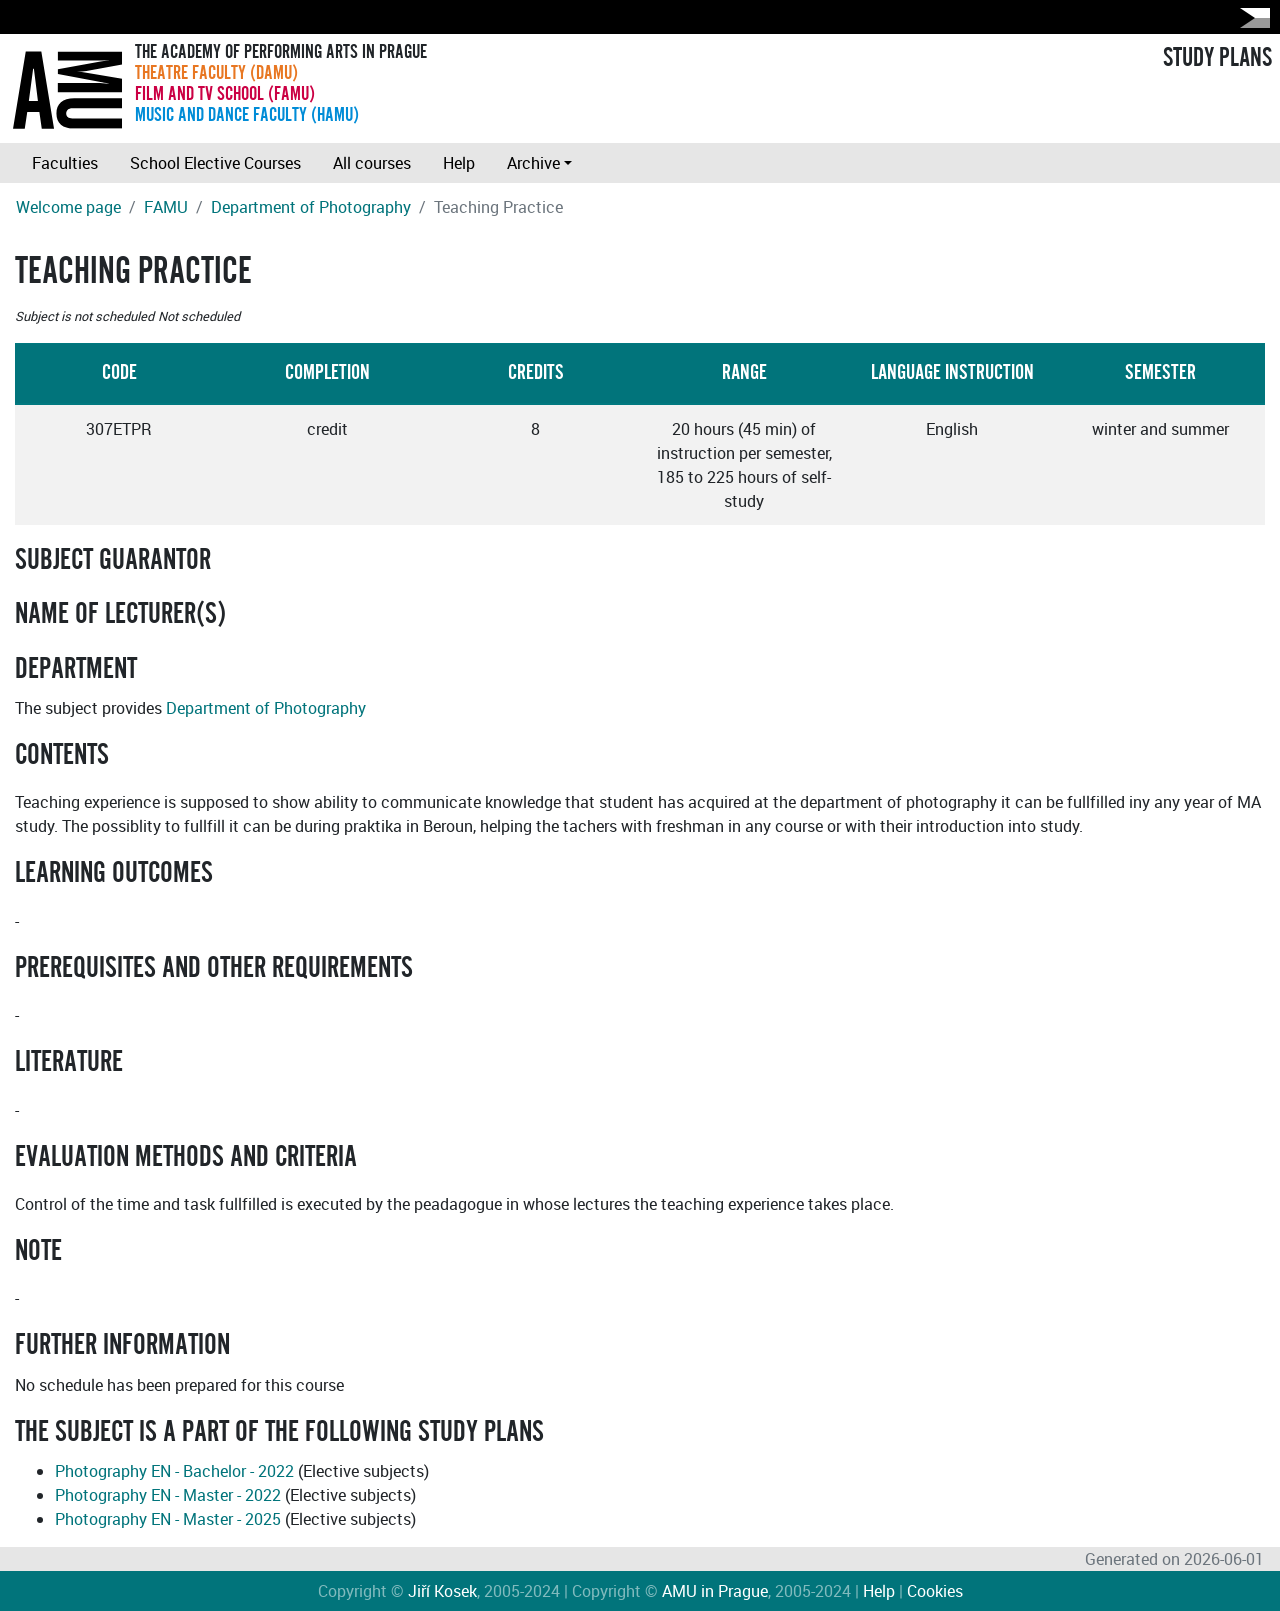 The width and height of the screenshot is (1280, 1611). What do you see at coordinates (65, 163) in the screenshot?
I see `Faculties` at bounding box center [65, 163].